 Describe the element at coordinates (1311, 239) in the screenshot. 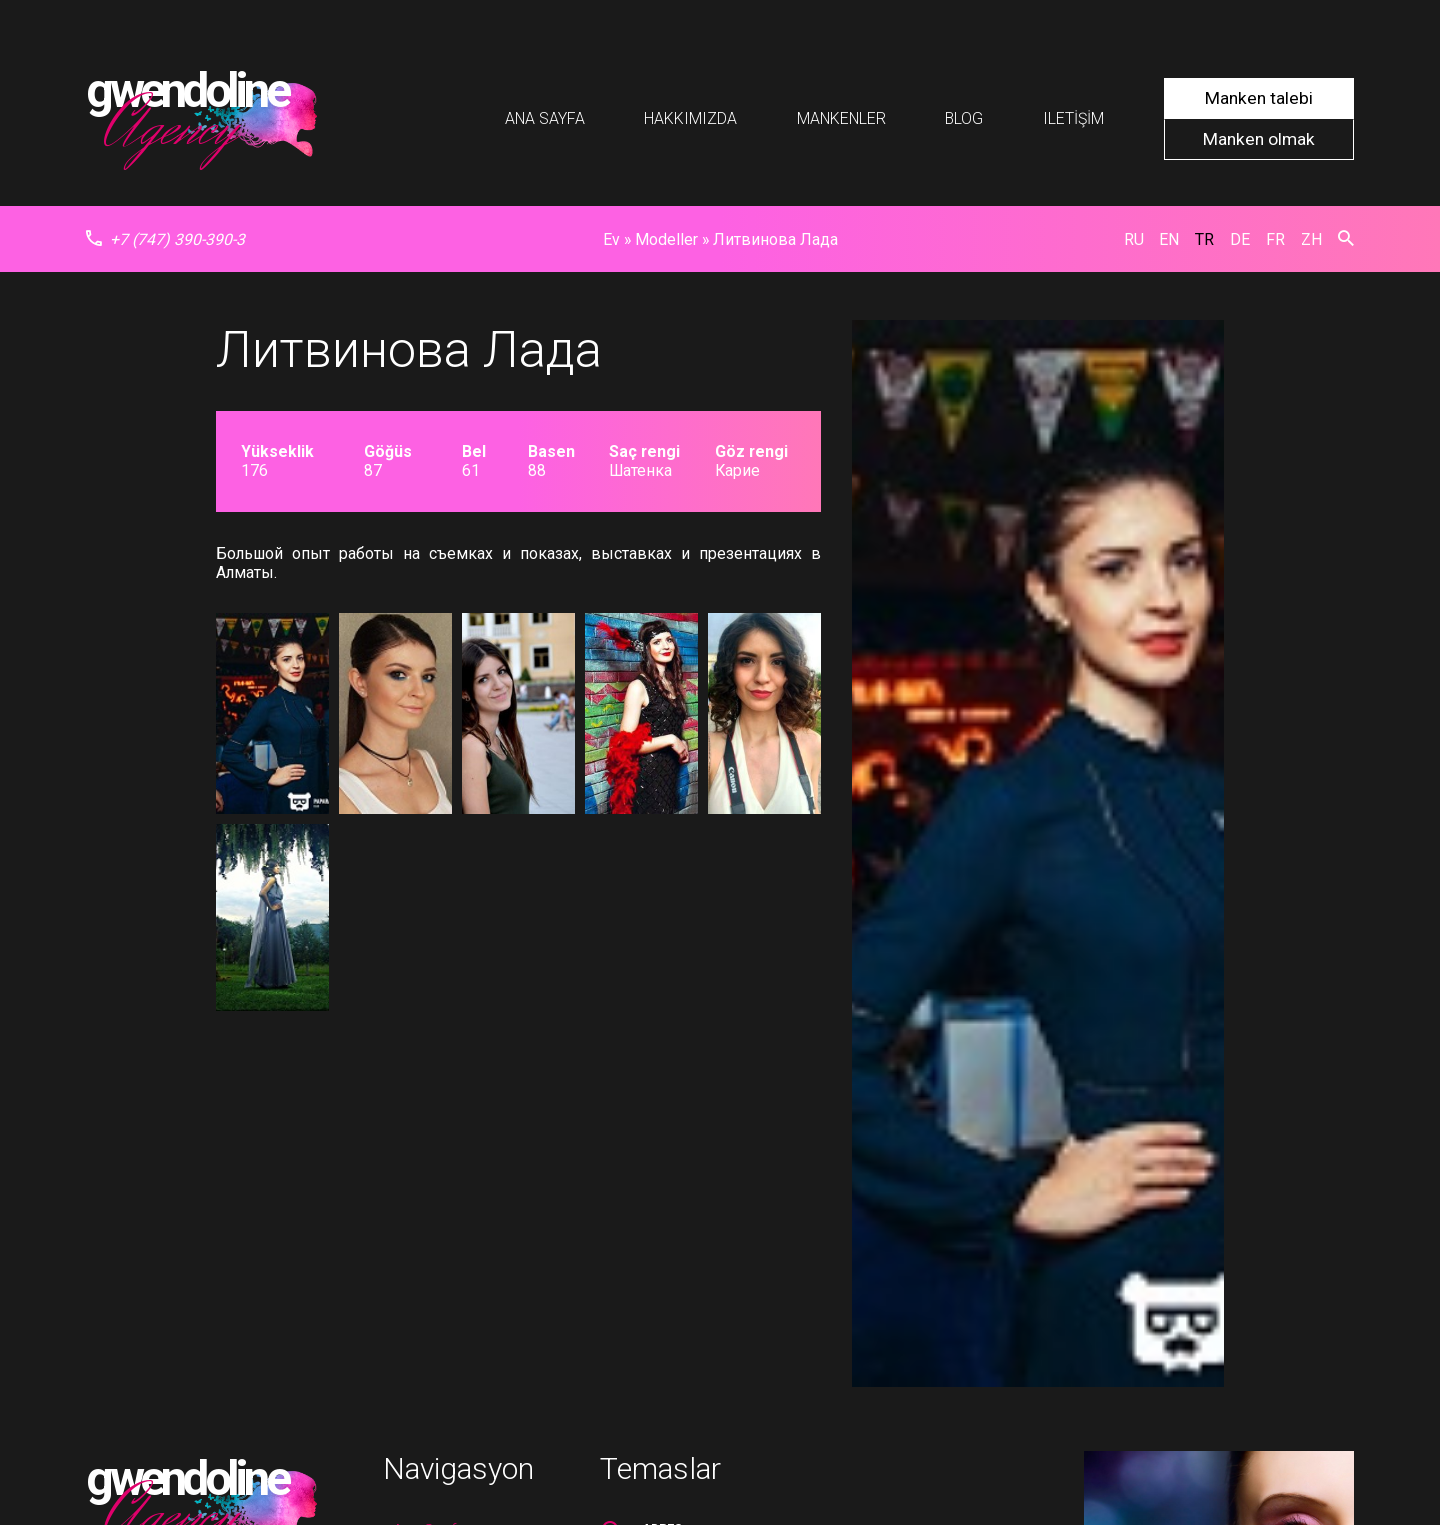

I see `zh` at that location.